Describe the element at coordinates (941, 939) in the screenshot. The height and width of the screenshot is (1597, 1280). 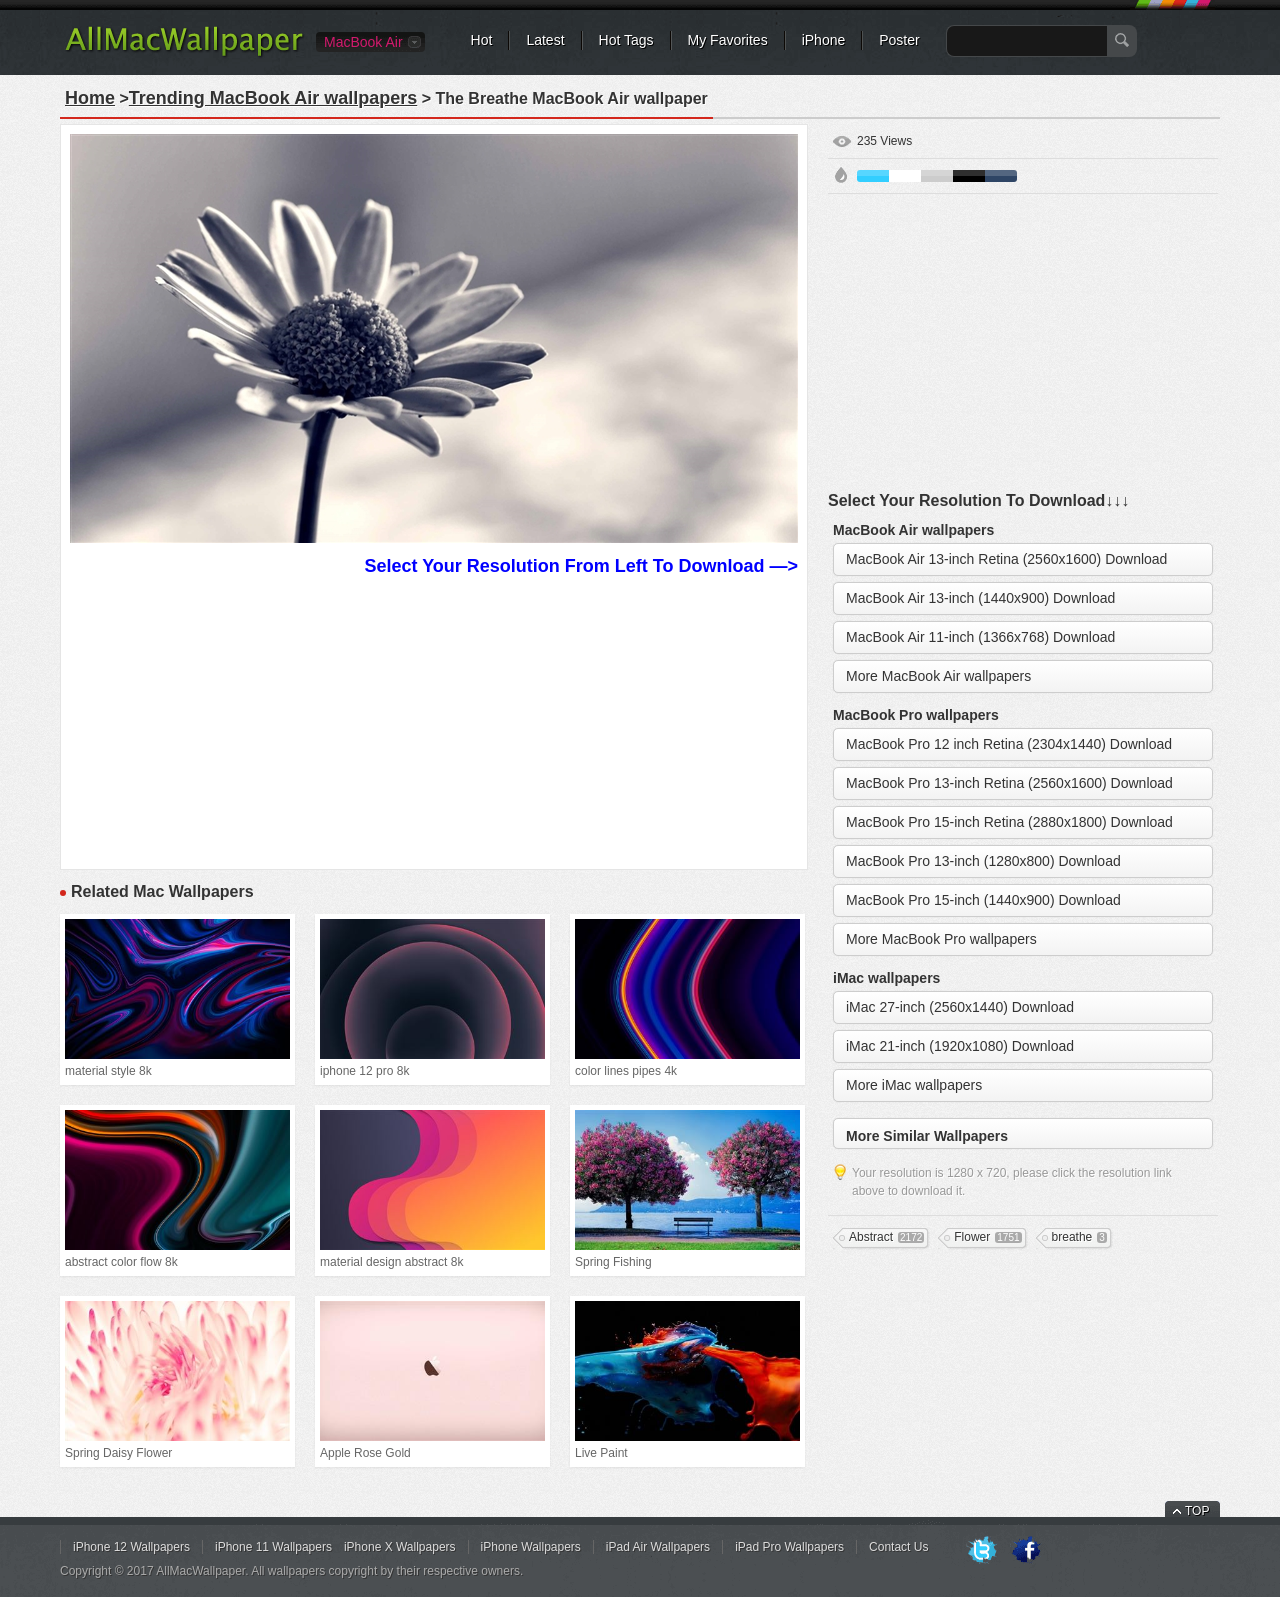
I see `More MacBook Pro wallpapers` at that location.